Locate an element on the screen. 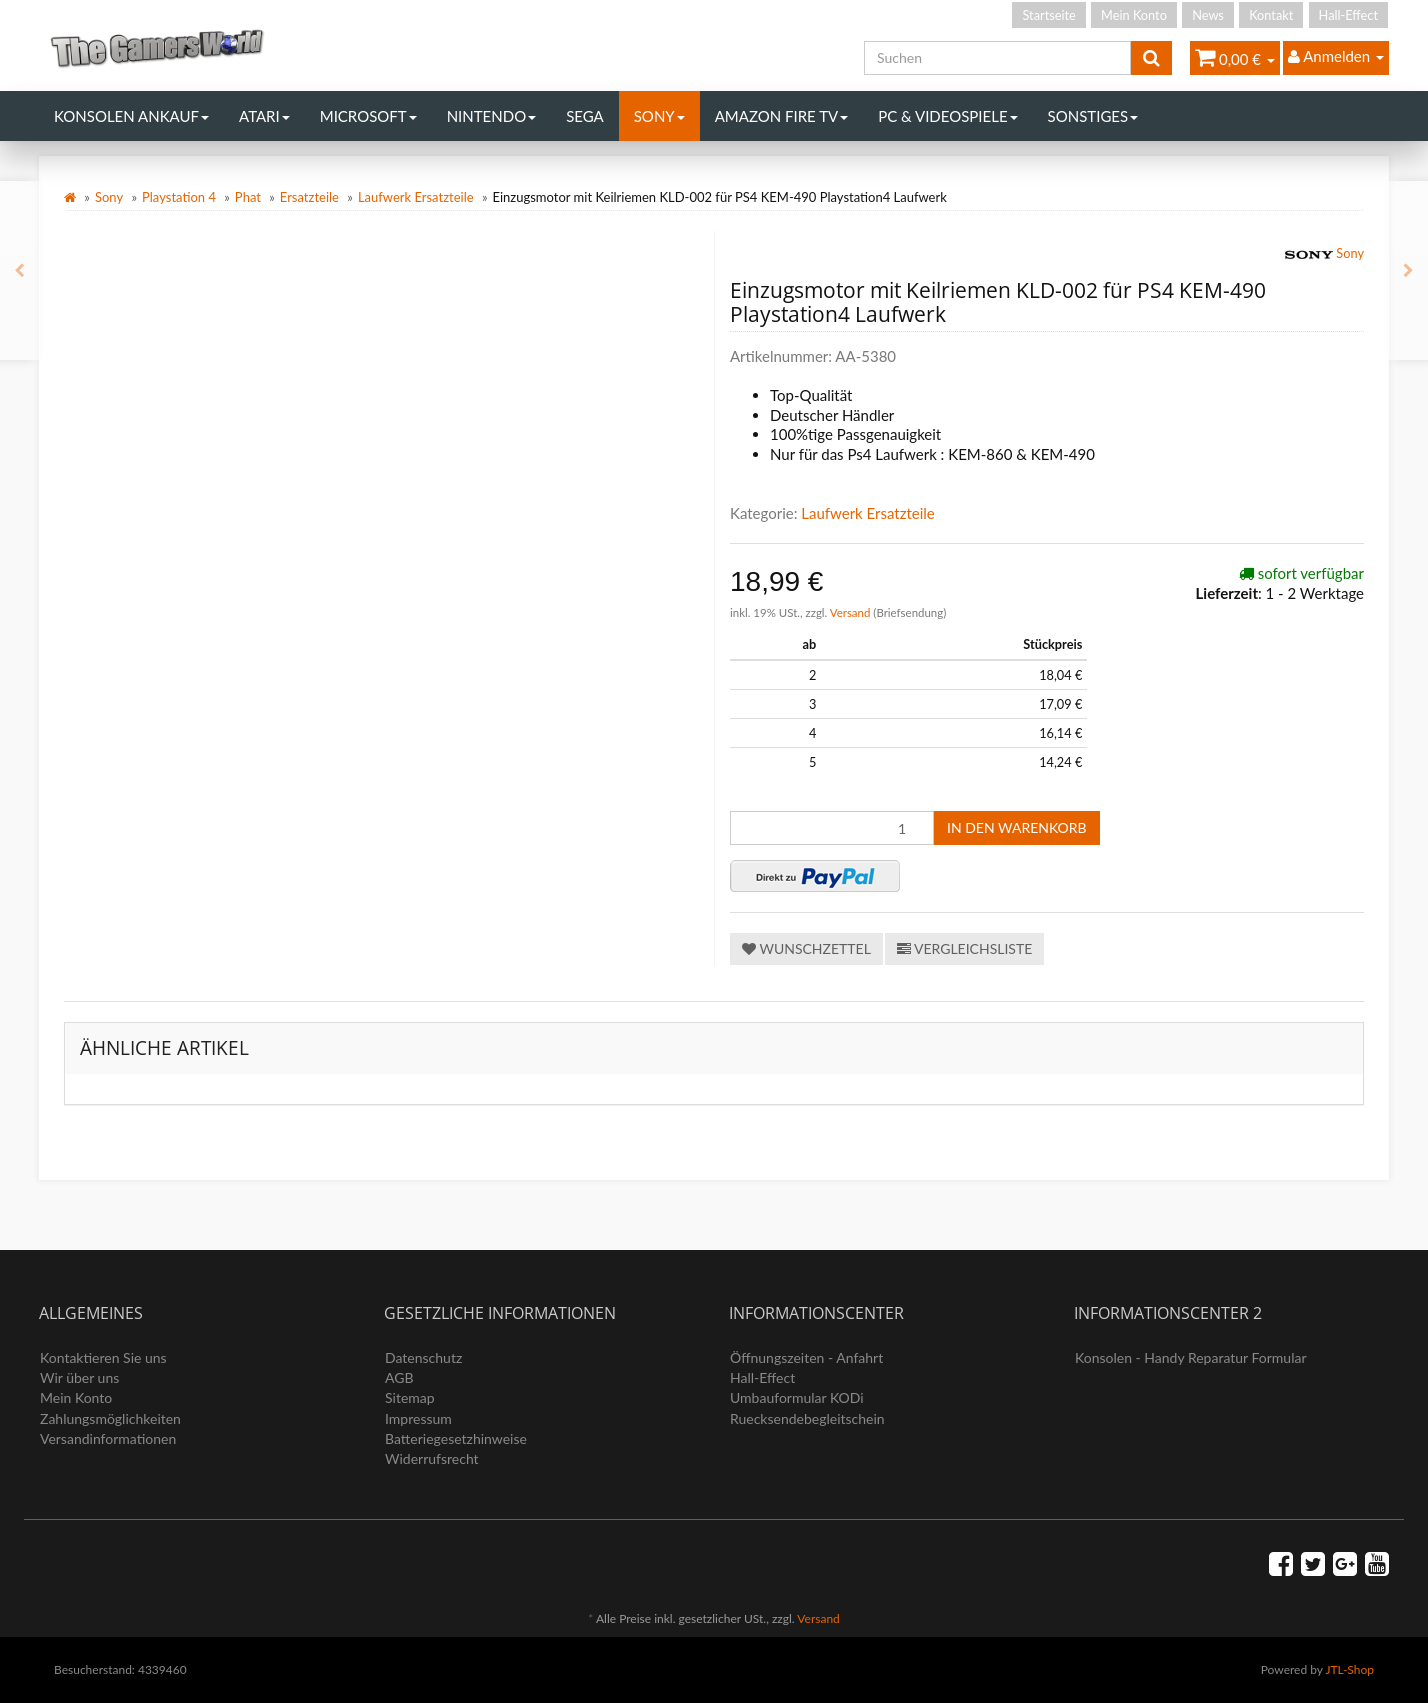 This screenshot has height=1703, width=1428. Microsoft is located at coordinates (368, 116).